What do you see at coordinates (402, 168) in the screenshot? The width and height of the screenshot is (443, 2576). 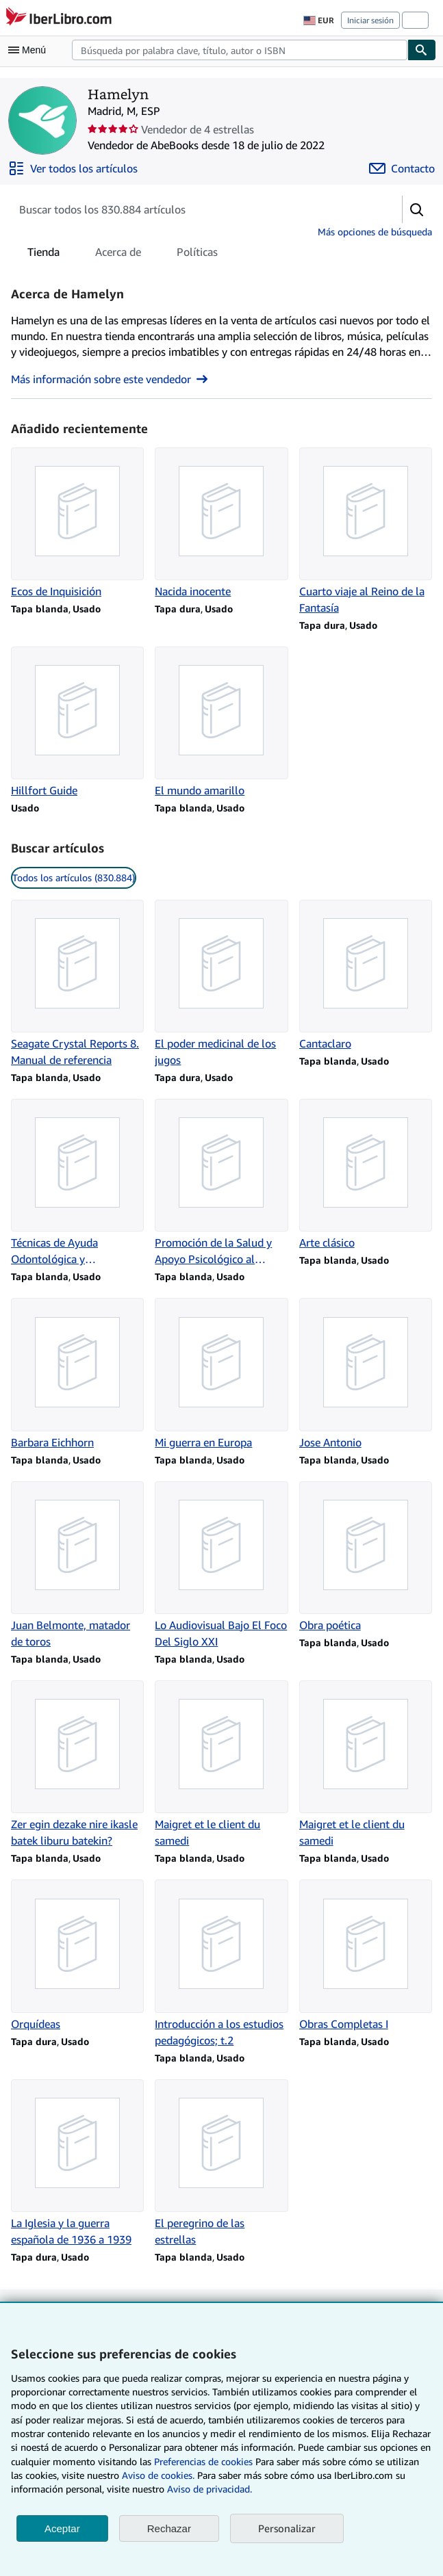 I see `[Contactar con Hamelyn]` at bounding box center [402, 168].